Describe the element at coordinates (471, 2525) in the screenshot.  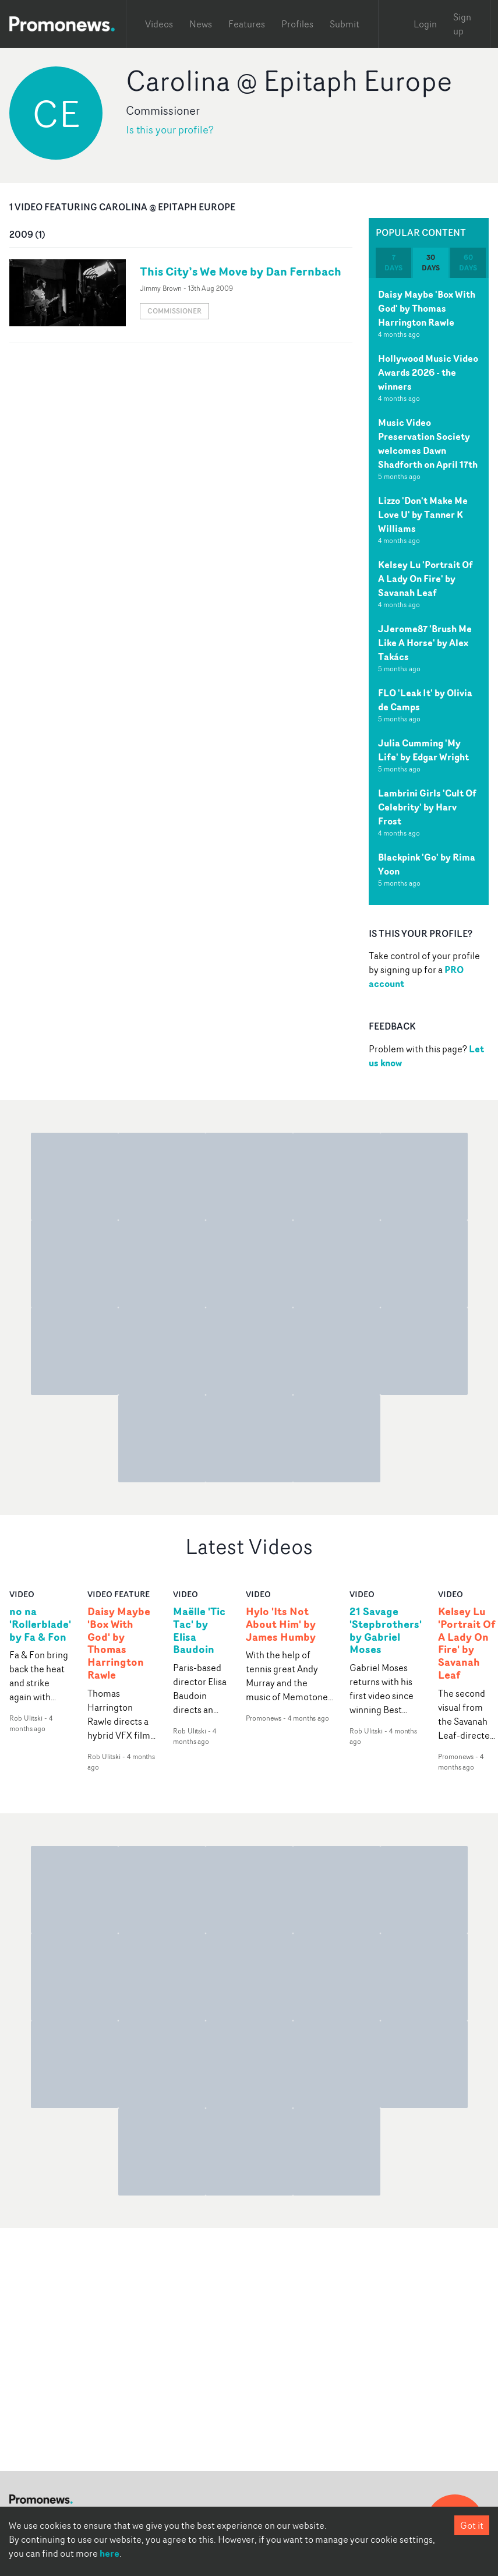
I see `Got it [Accept cookies]` at that location.